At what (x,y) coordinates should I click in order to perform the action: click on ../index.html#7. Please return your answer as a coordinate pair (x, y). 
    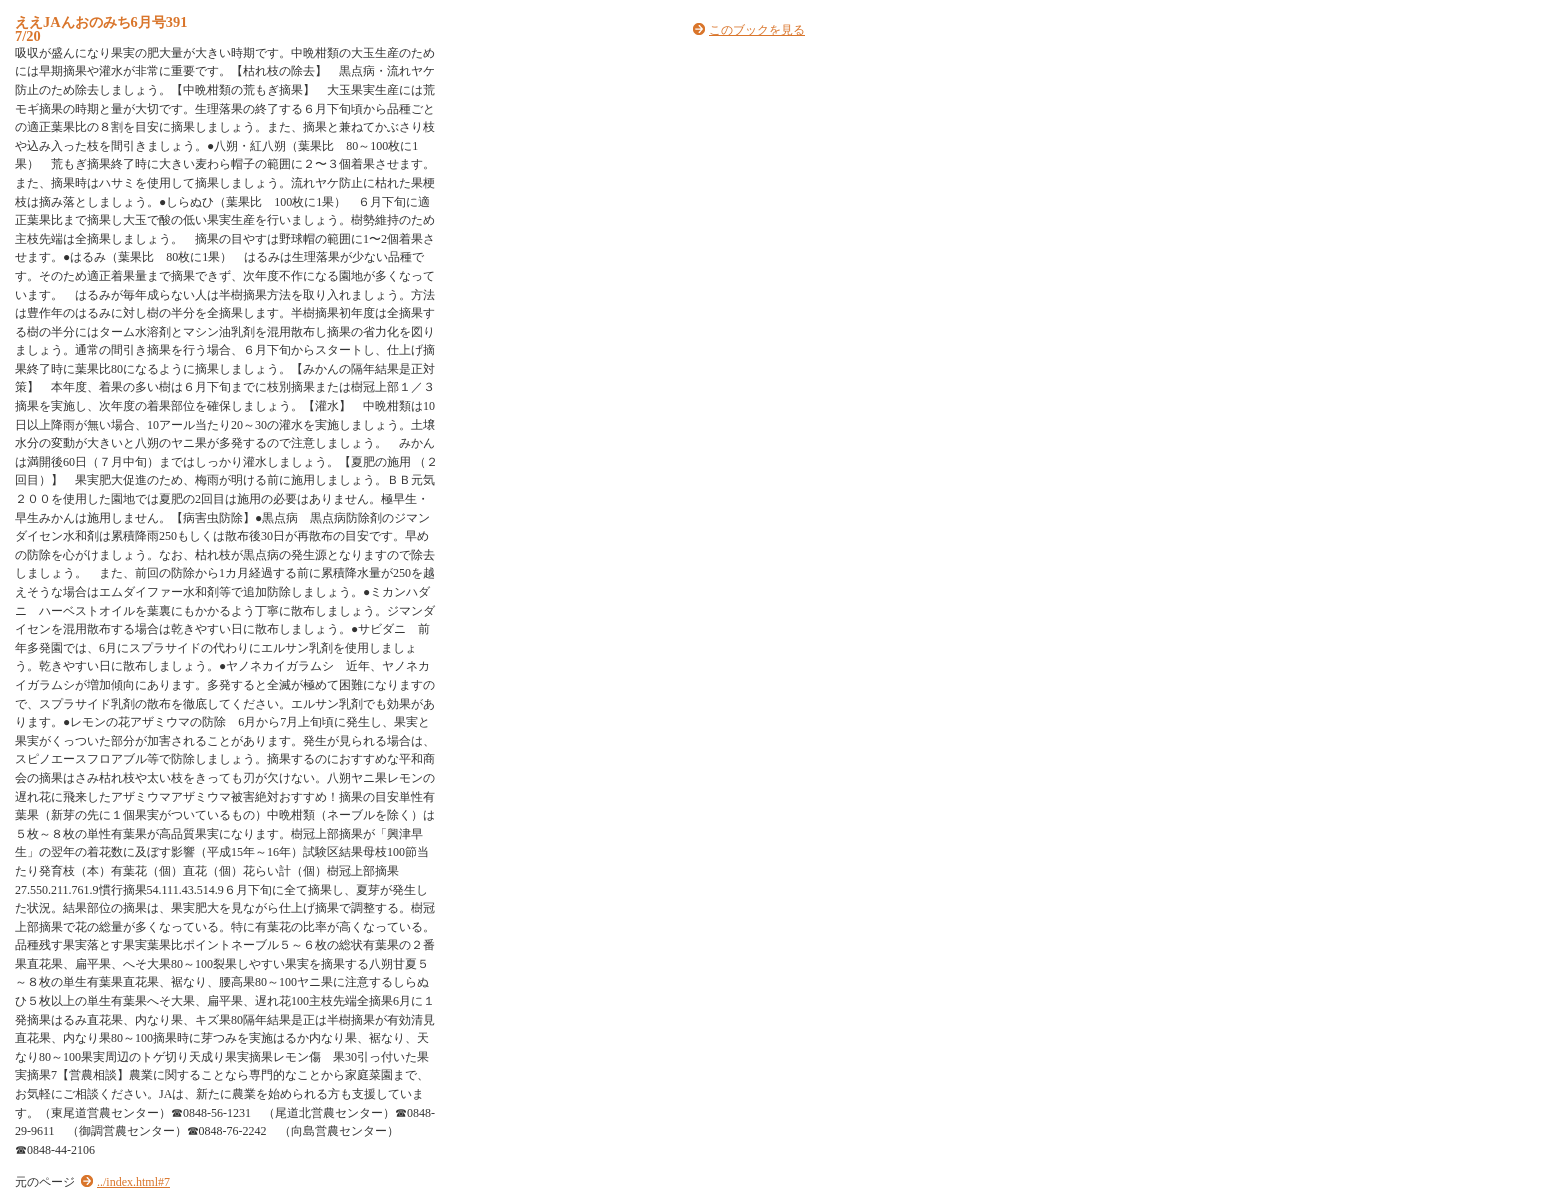
    Looking at the image, I should click on (133, 1182).